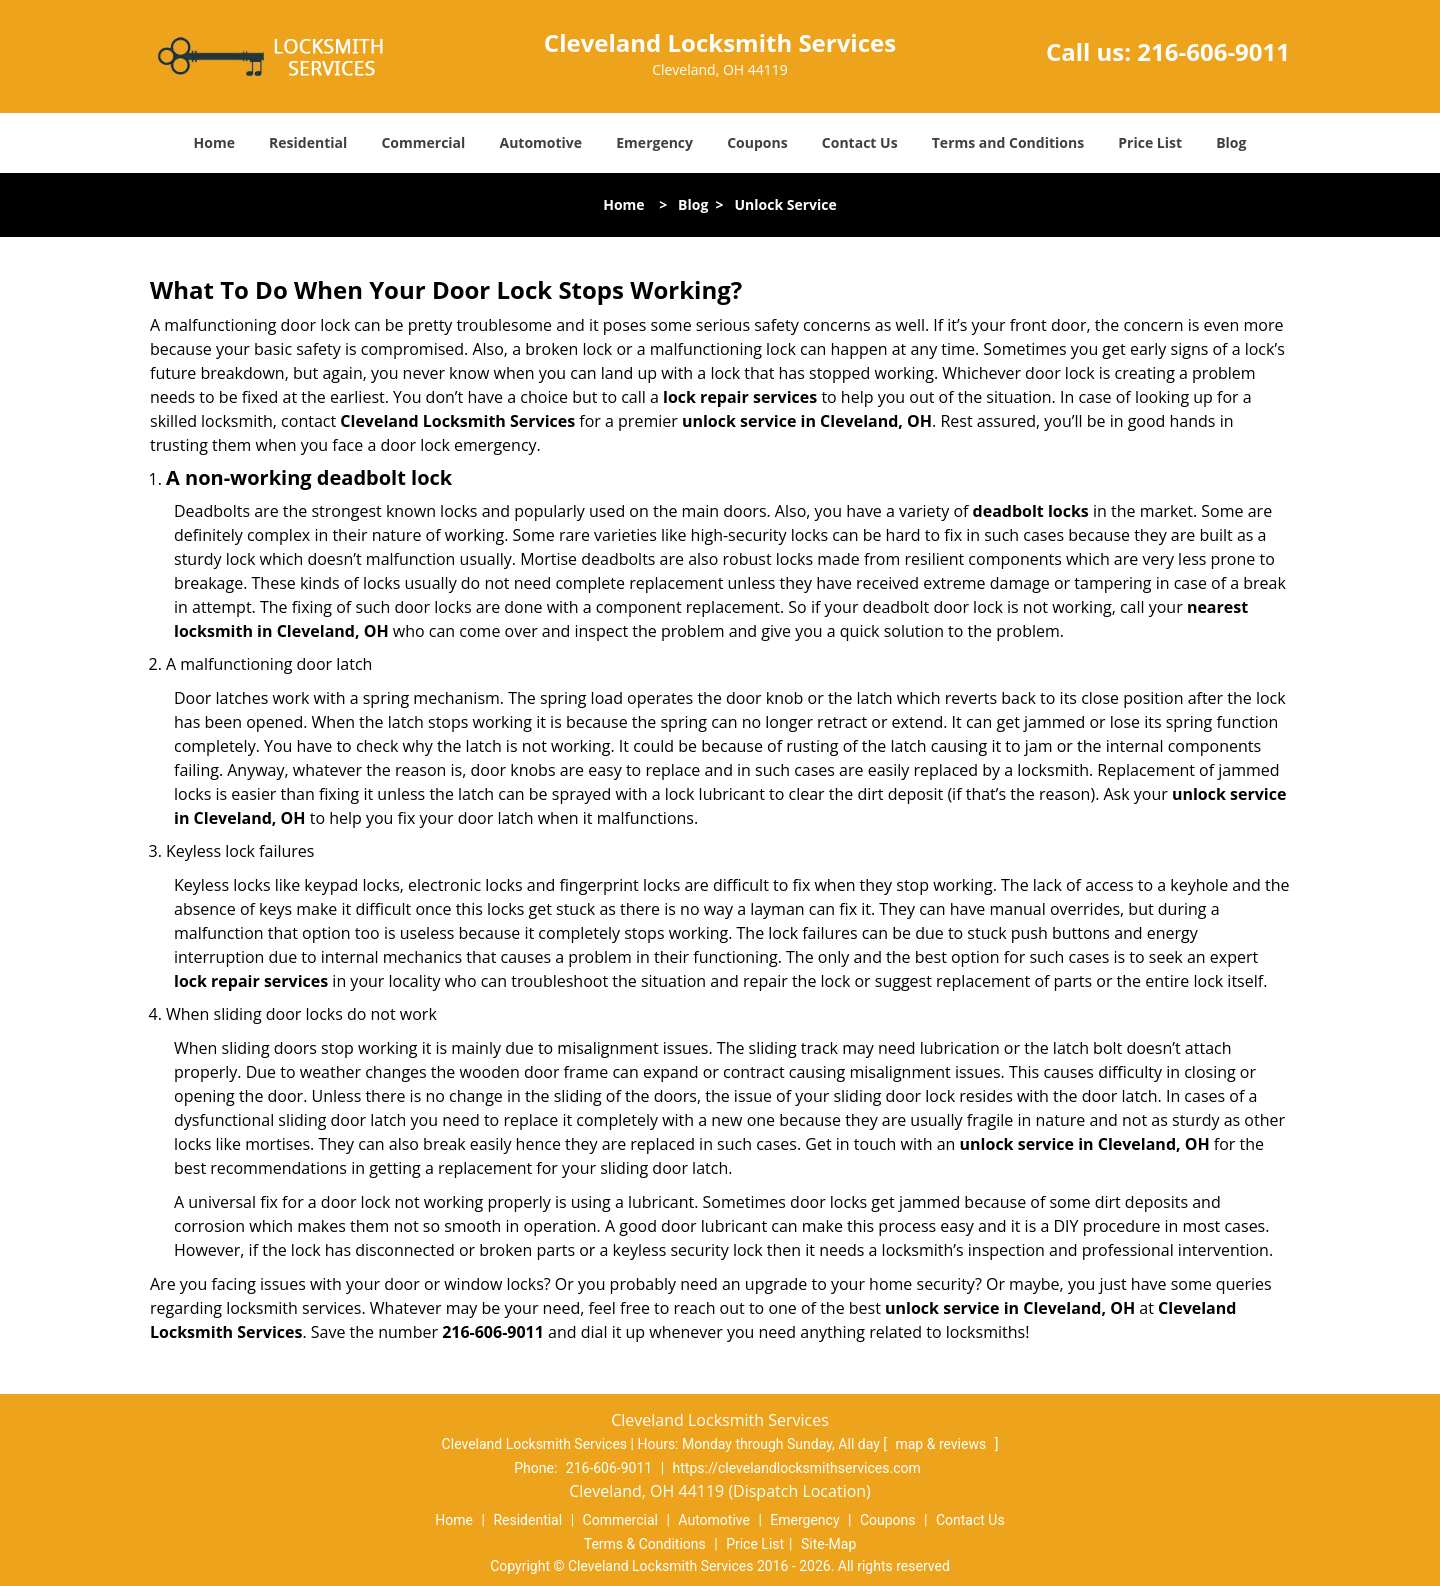 This screenshot has height=1586, width=1440. Describe the element at coordinates (1008, 142) in the screenshot. I see `Terms and Conditions` at that location.